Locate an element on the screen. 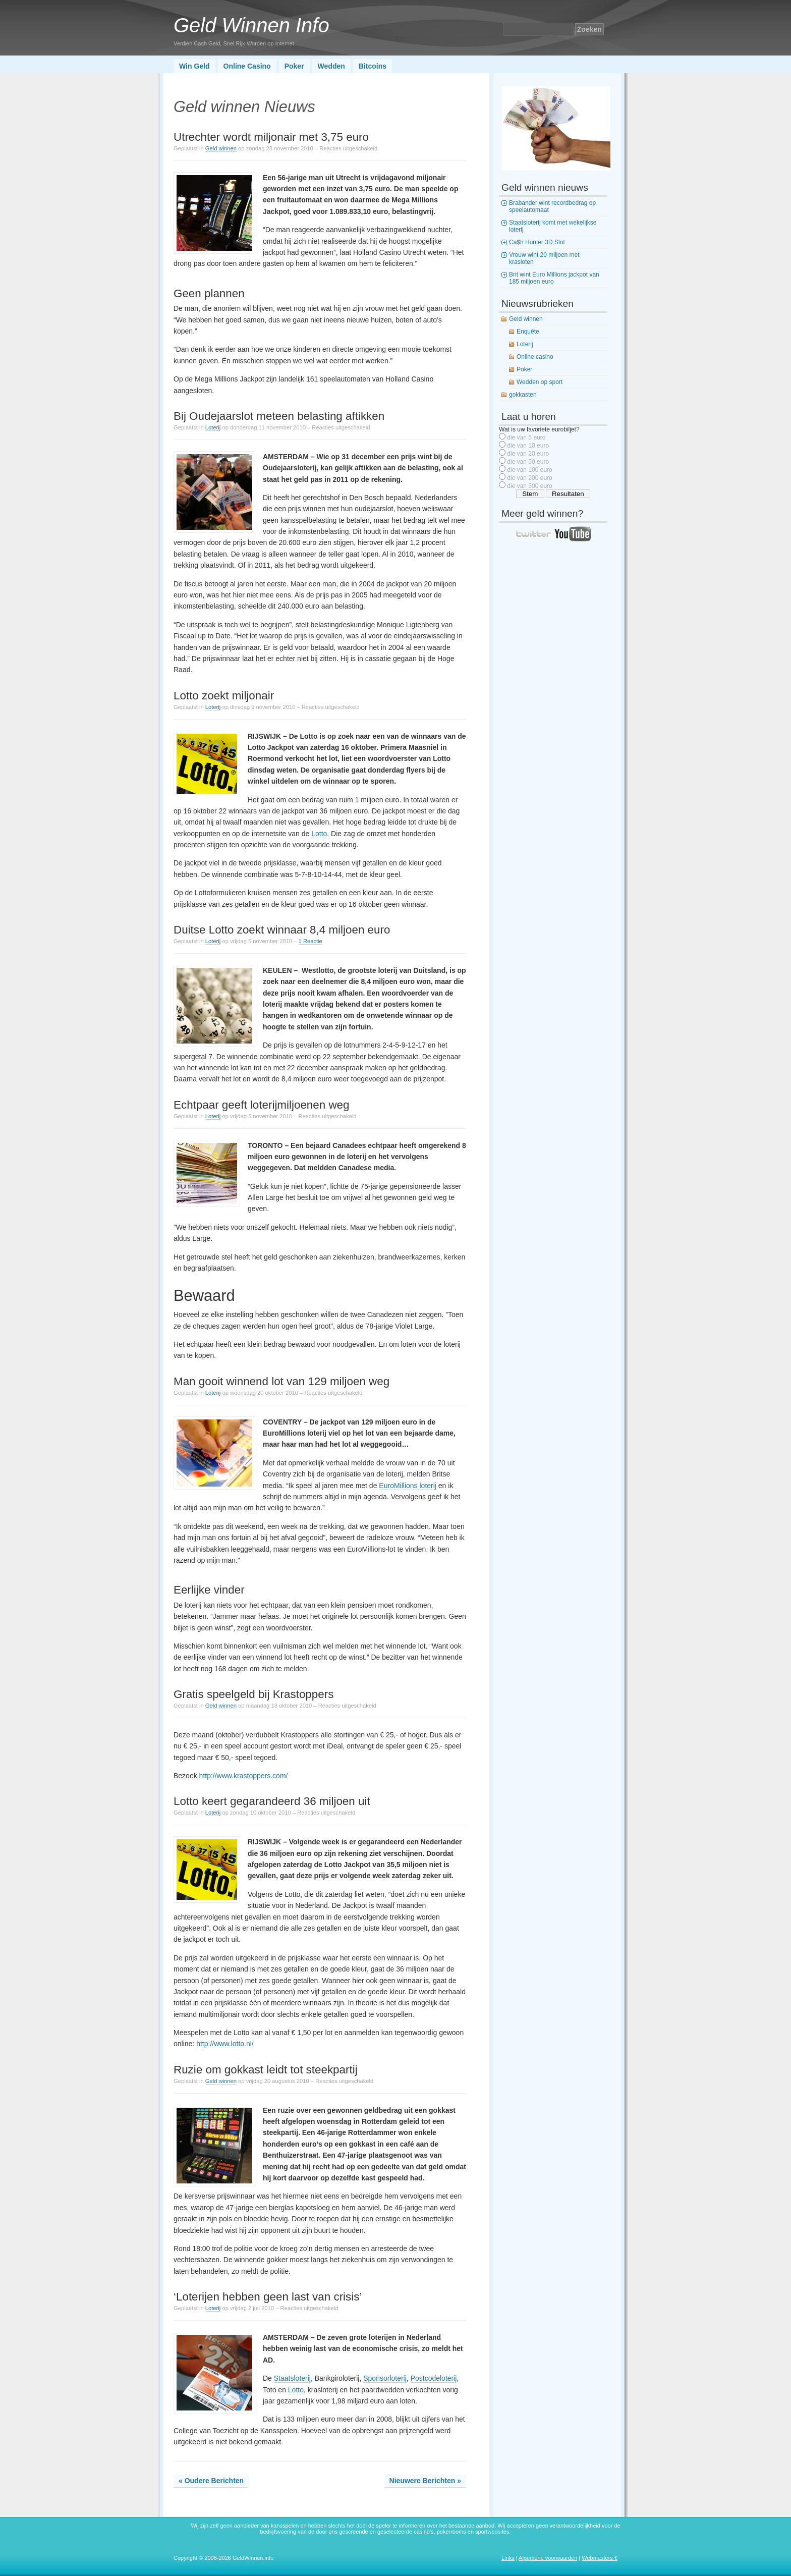 The height and width of the screenshot is (2576, 791). Webmasters € is located at coordinates (599, 2558).